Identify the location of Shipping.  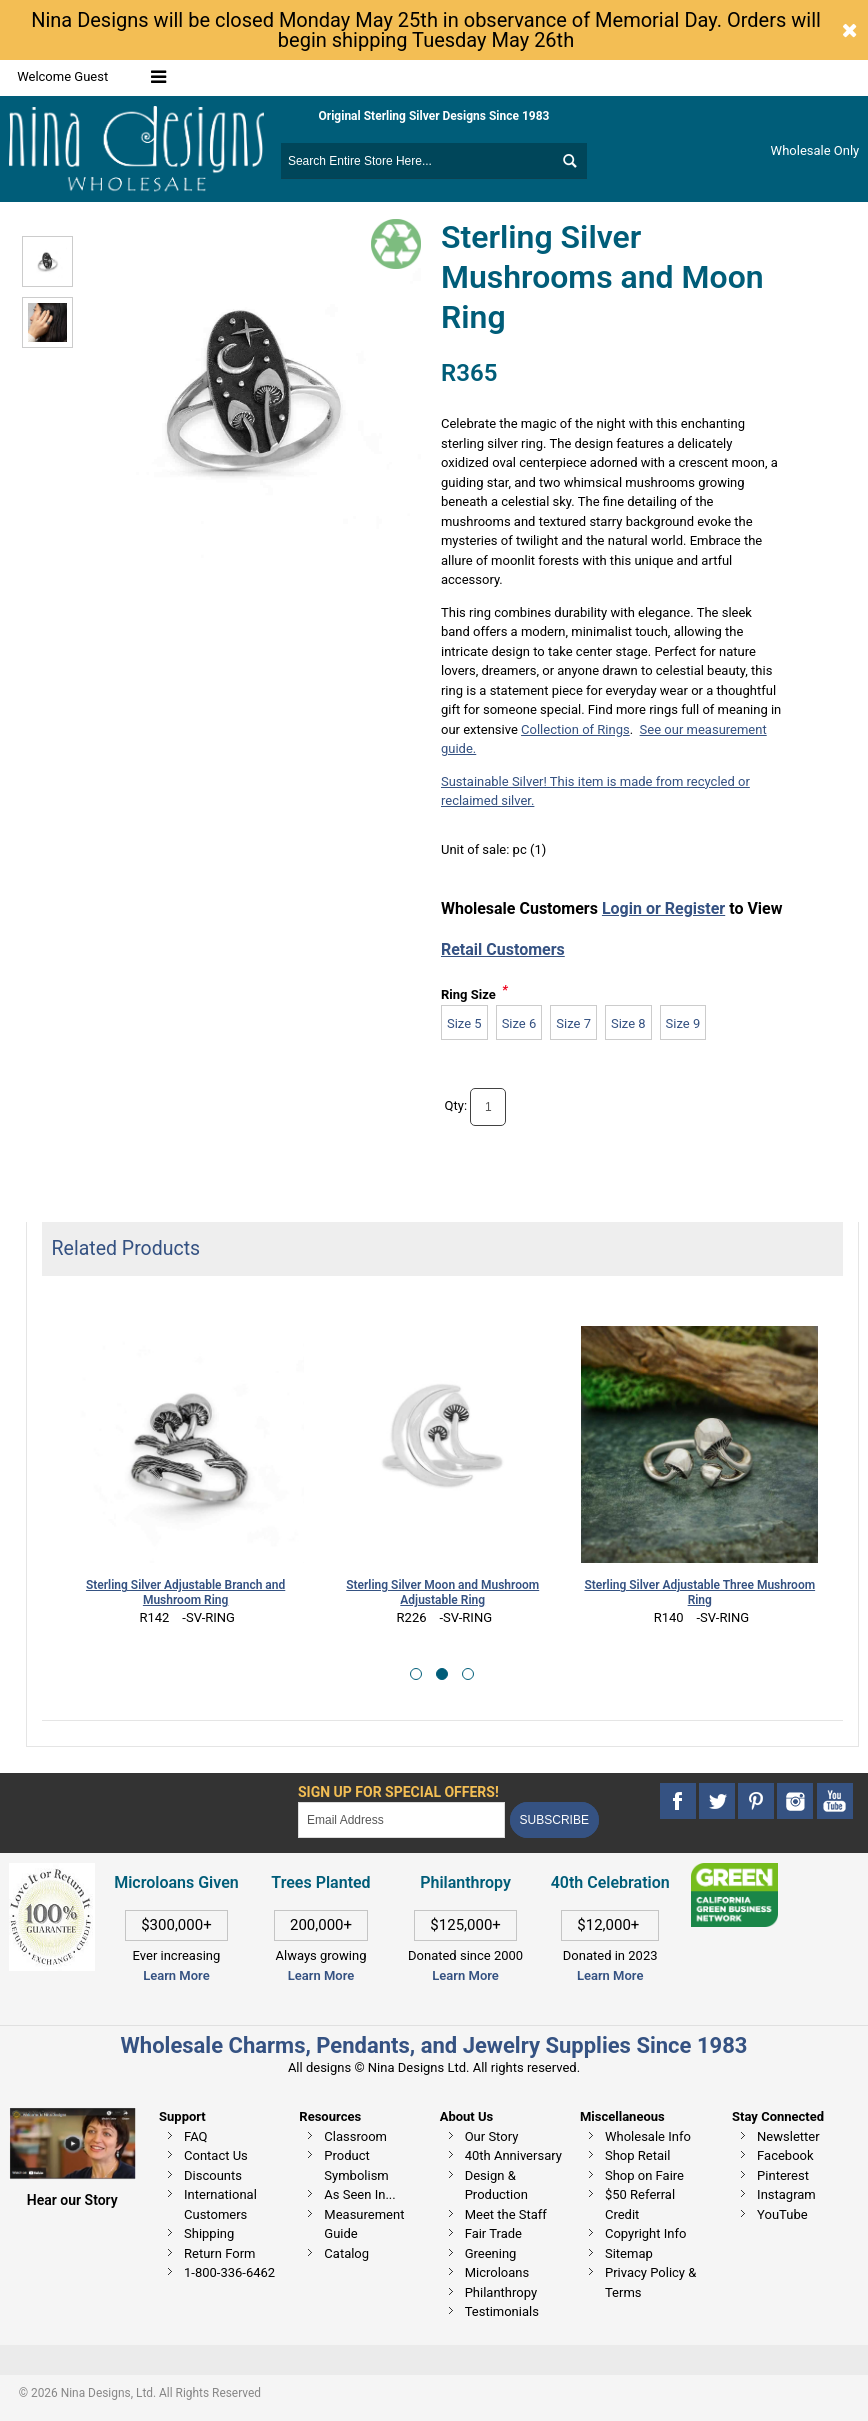
(209, 2233).